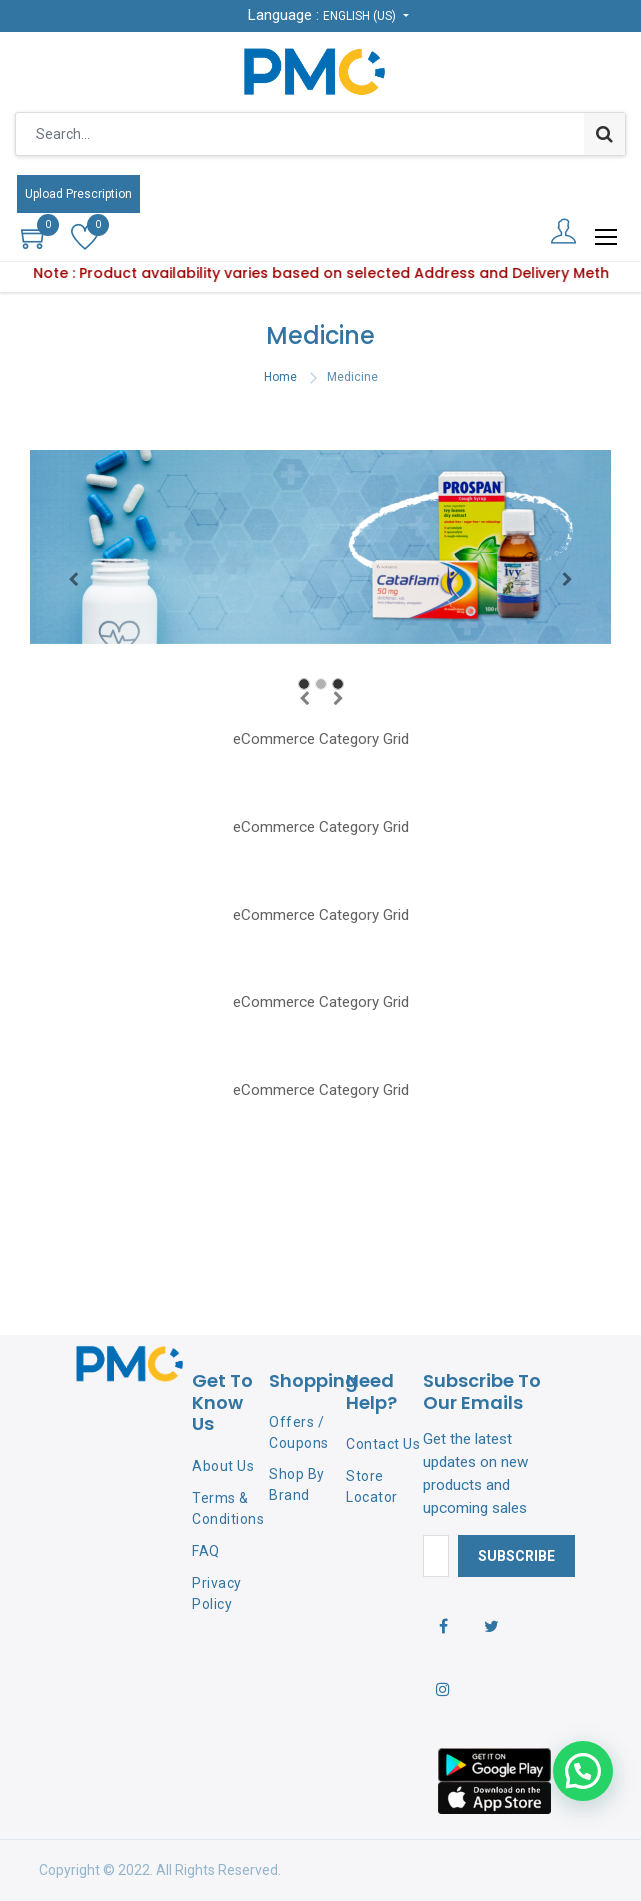  I want to click on FAQ, so click(206, 1551).